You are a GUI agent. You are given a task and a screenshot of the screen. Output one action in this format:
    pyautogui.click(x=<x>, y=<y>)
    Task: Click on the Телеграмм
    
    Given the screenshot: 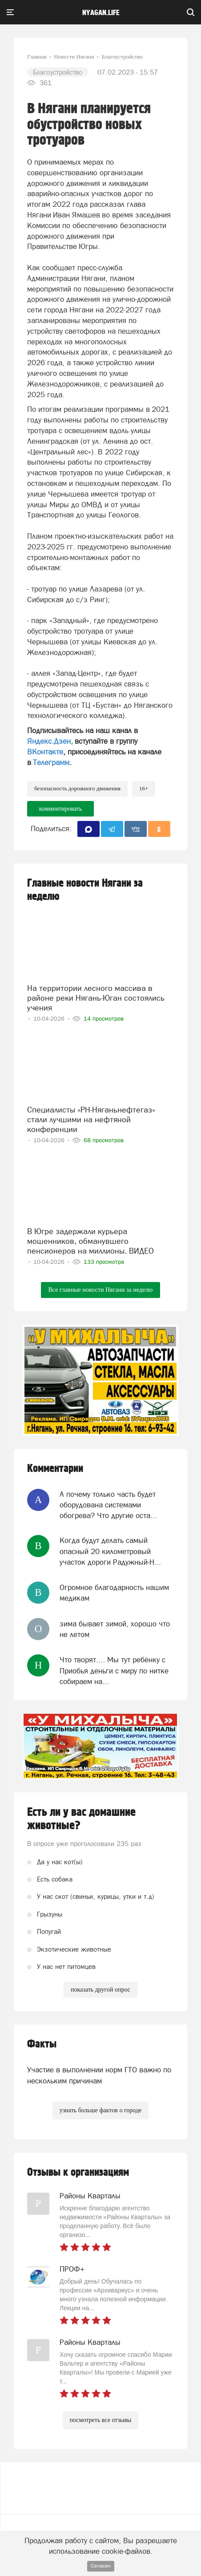 What is the action you would take?
    pyautogui.click(x=51, y=762)
    